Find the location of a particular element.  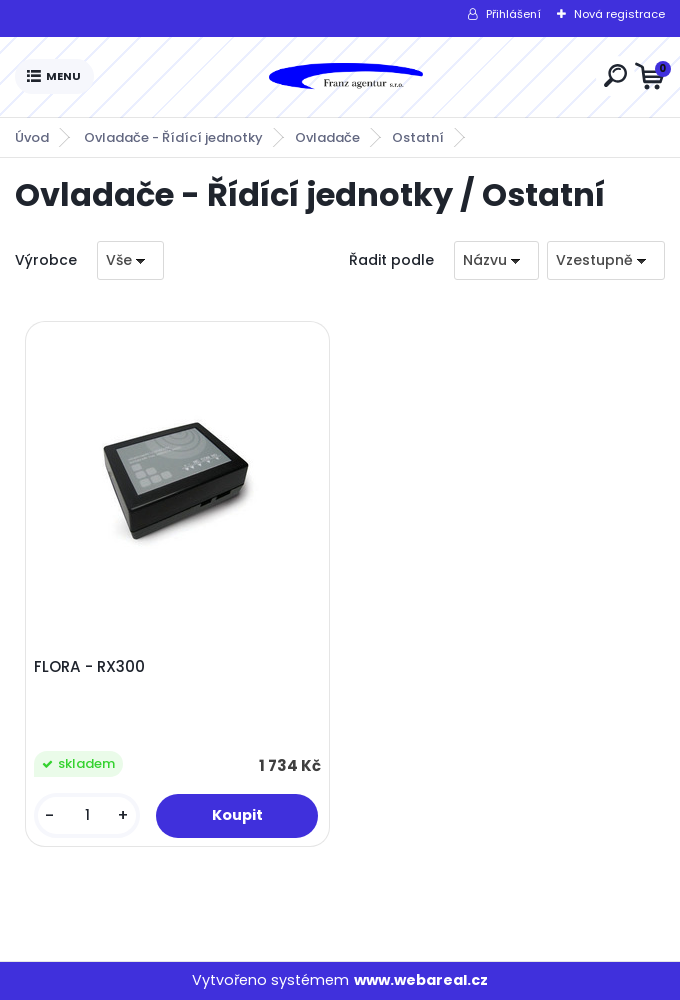

[combobox] is located at coordinates (496, 260).